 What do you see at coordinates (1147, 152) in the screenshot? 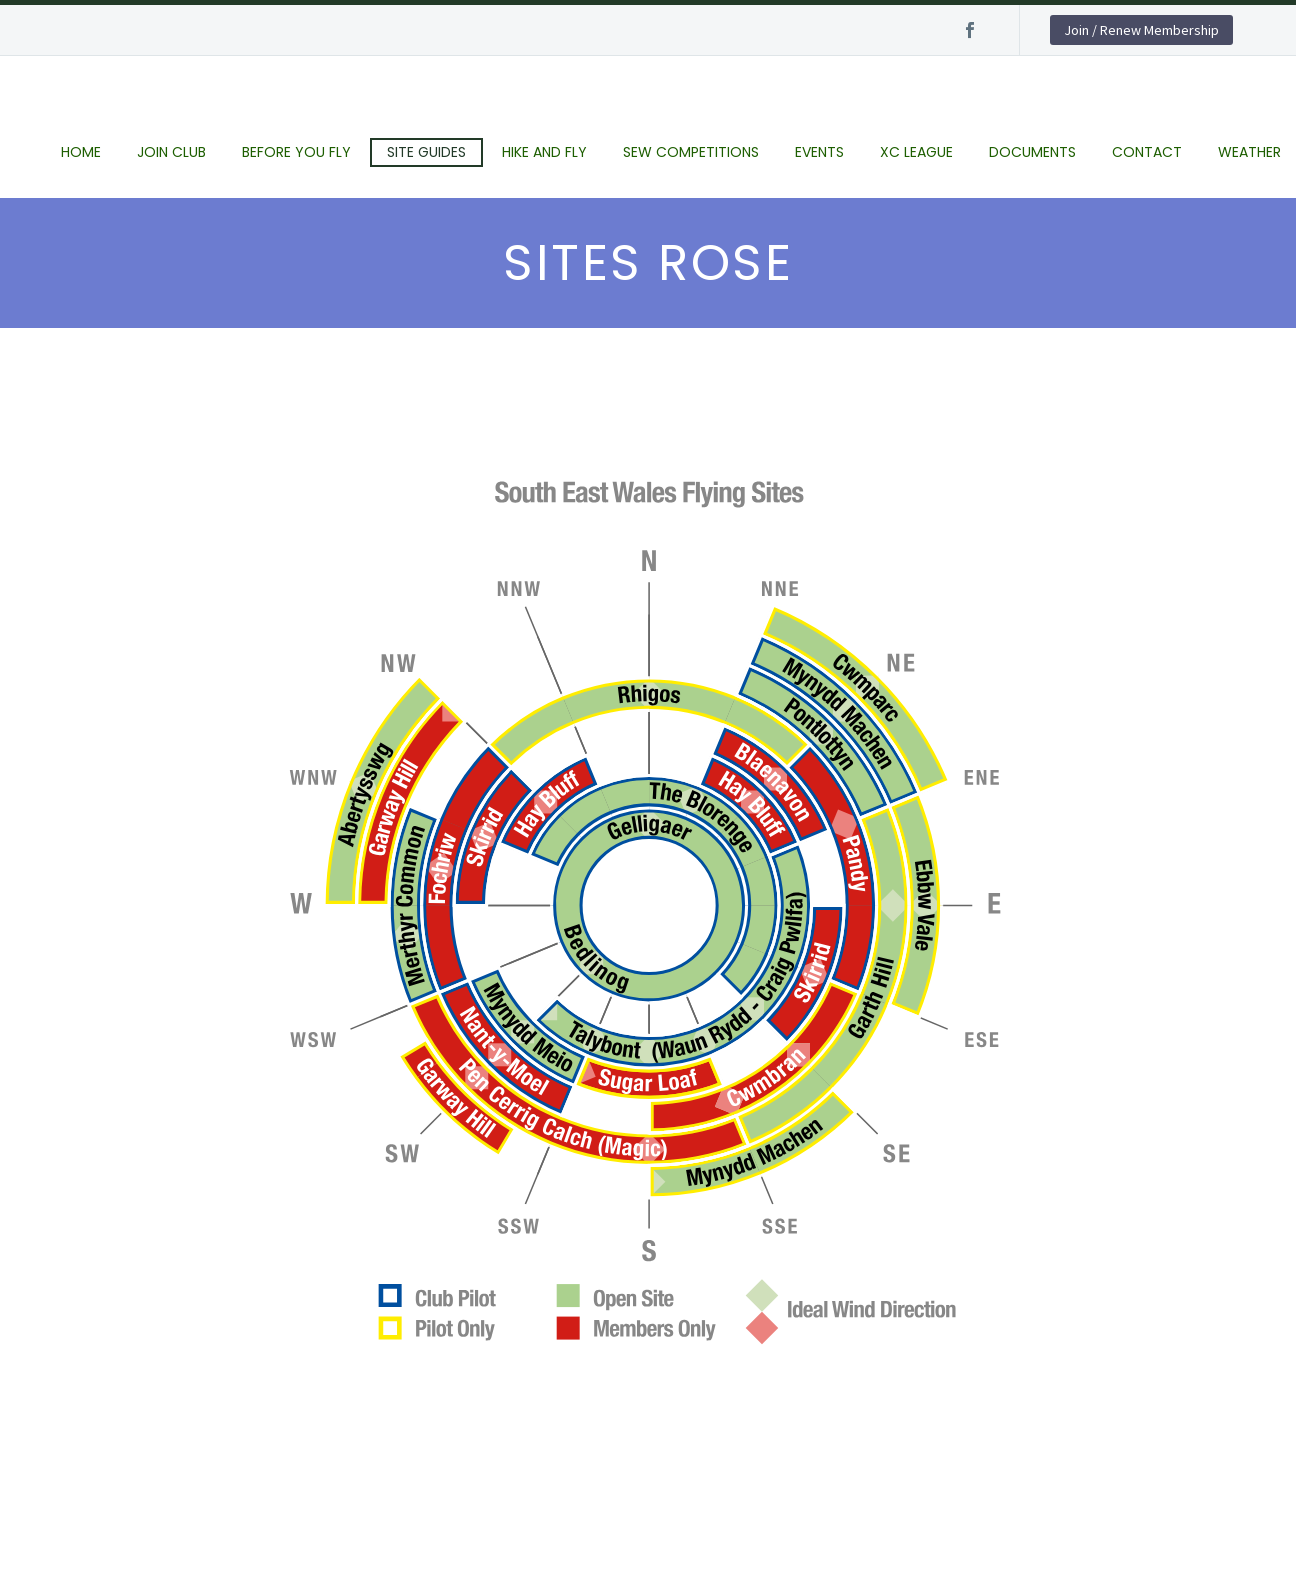
I see `Contact` at bounding box center [1147, 152].